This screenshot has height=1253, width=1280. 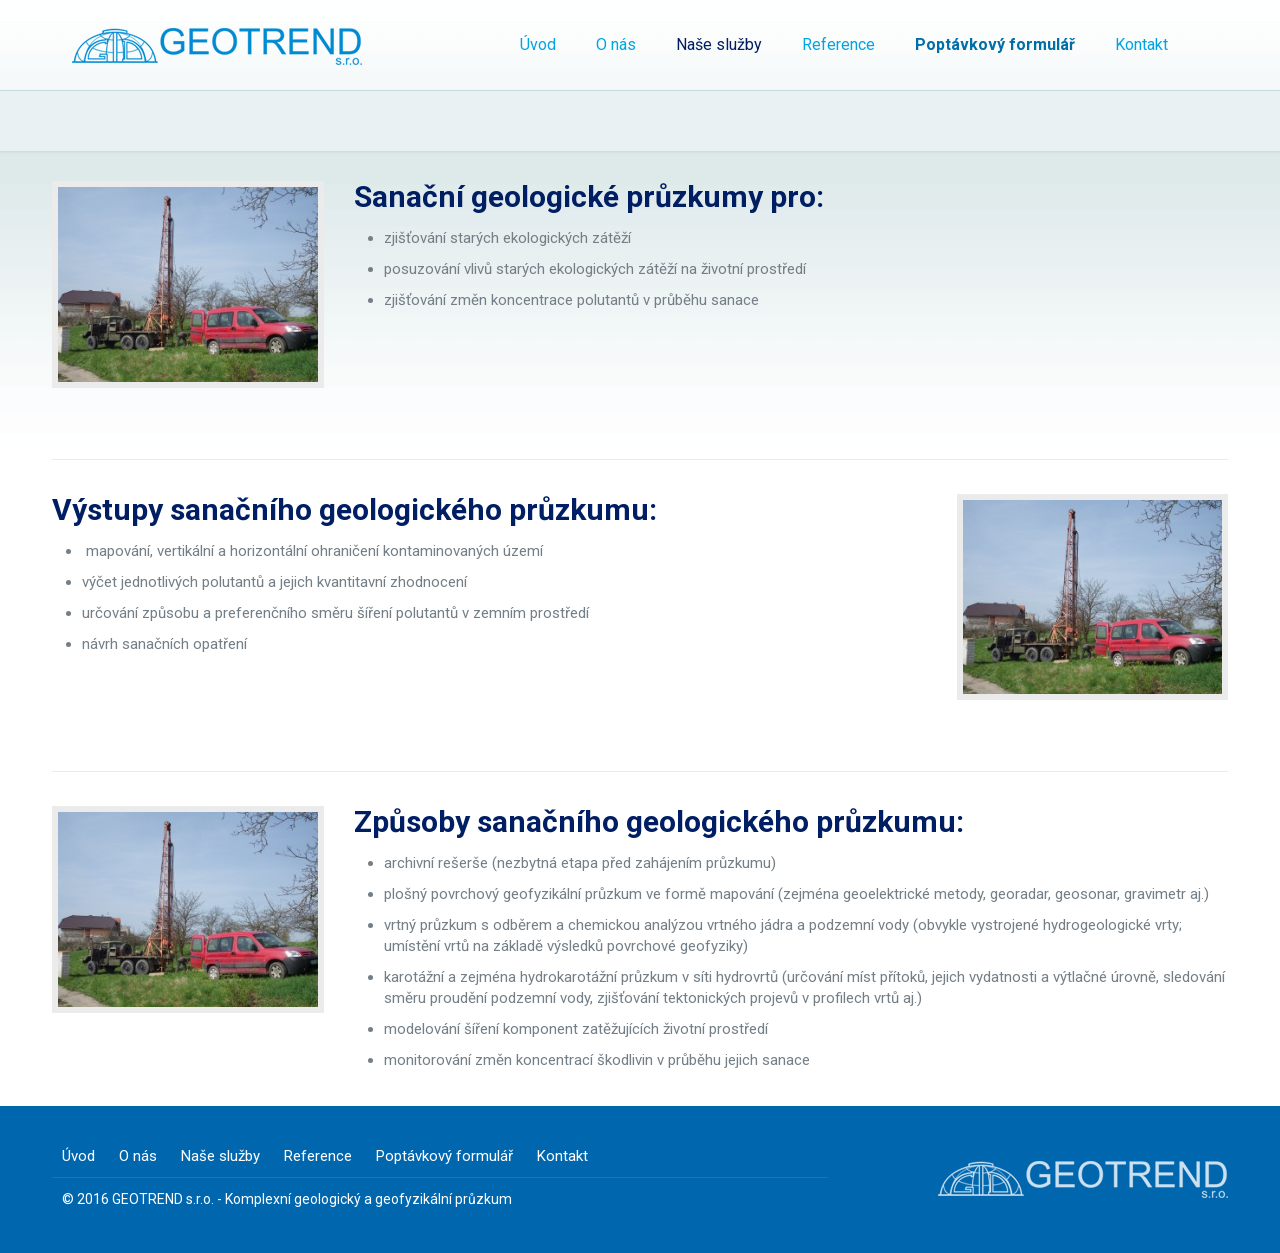 I want to click on Kontakt, so click(x=562, y=1156).